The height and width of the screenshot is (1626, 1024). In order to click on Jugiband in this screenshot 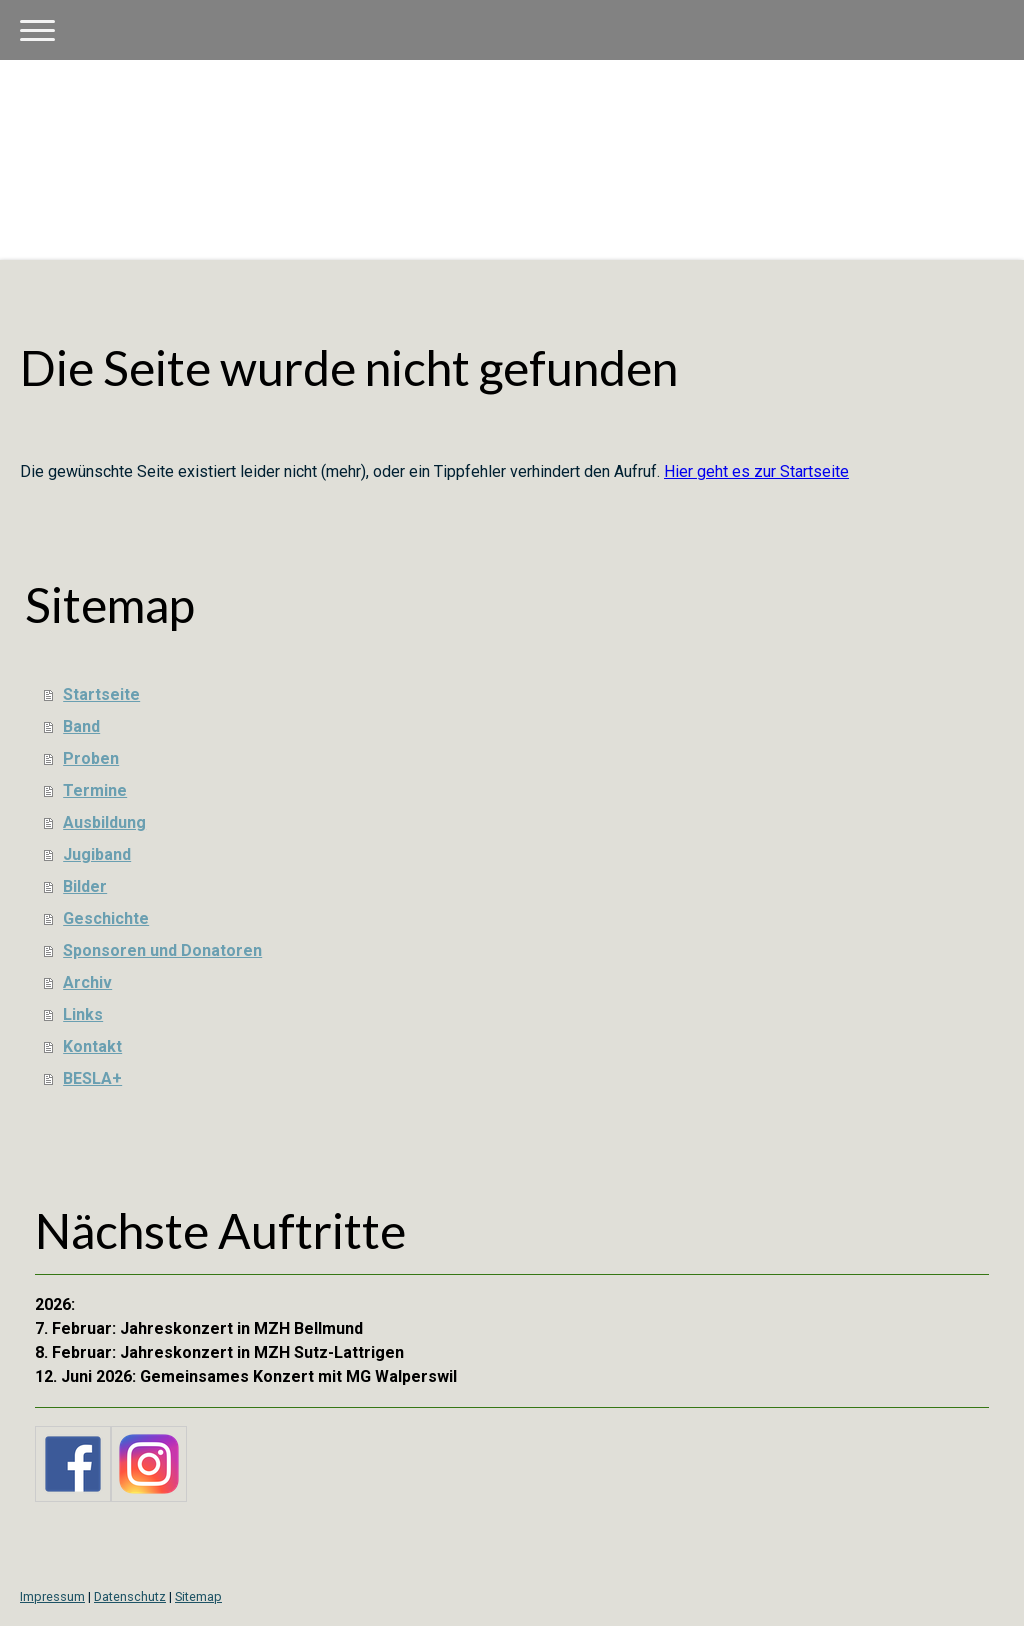, I will do `click(97, 854)`.